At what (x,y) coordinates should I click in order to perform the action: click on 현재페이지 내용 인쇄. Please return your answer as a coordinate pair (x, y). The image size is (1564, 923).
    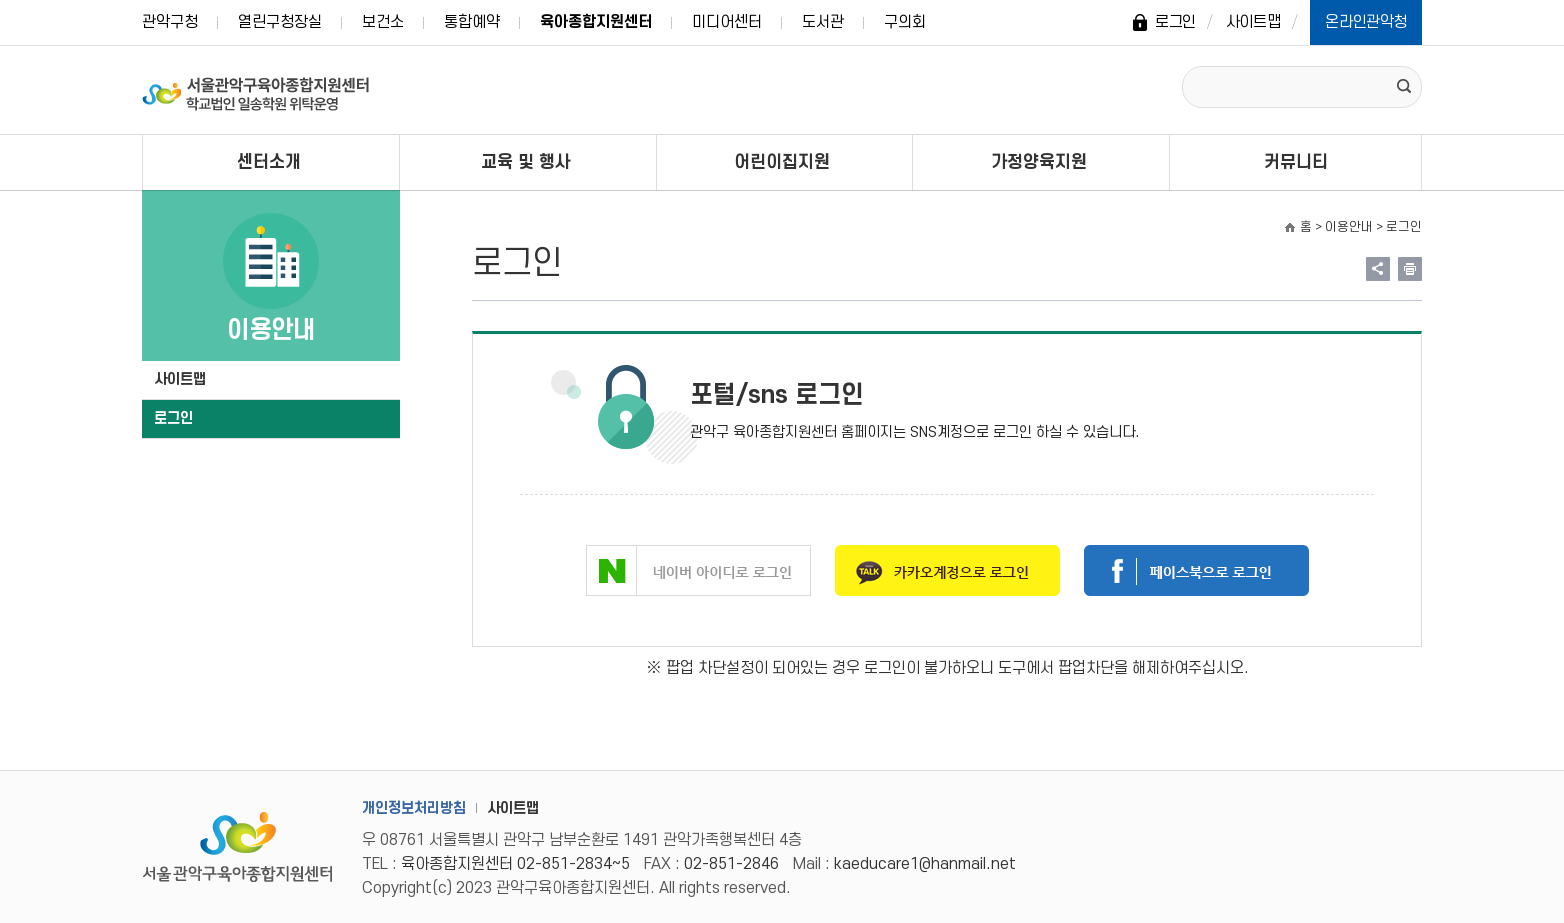
    Looking at the image, I should click on (1410, 269).